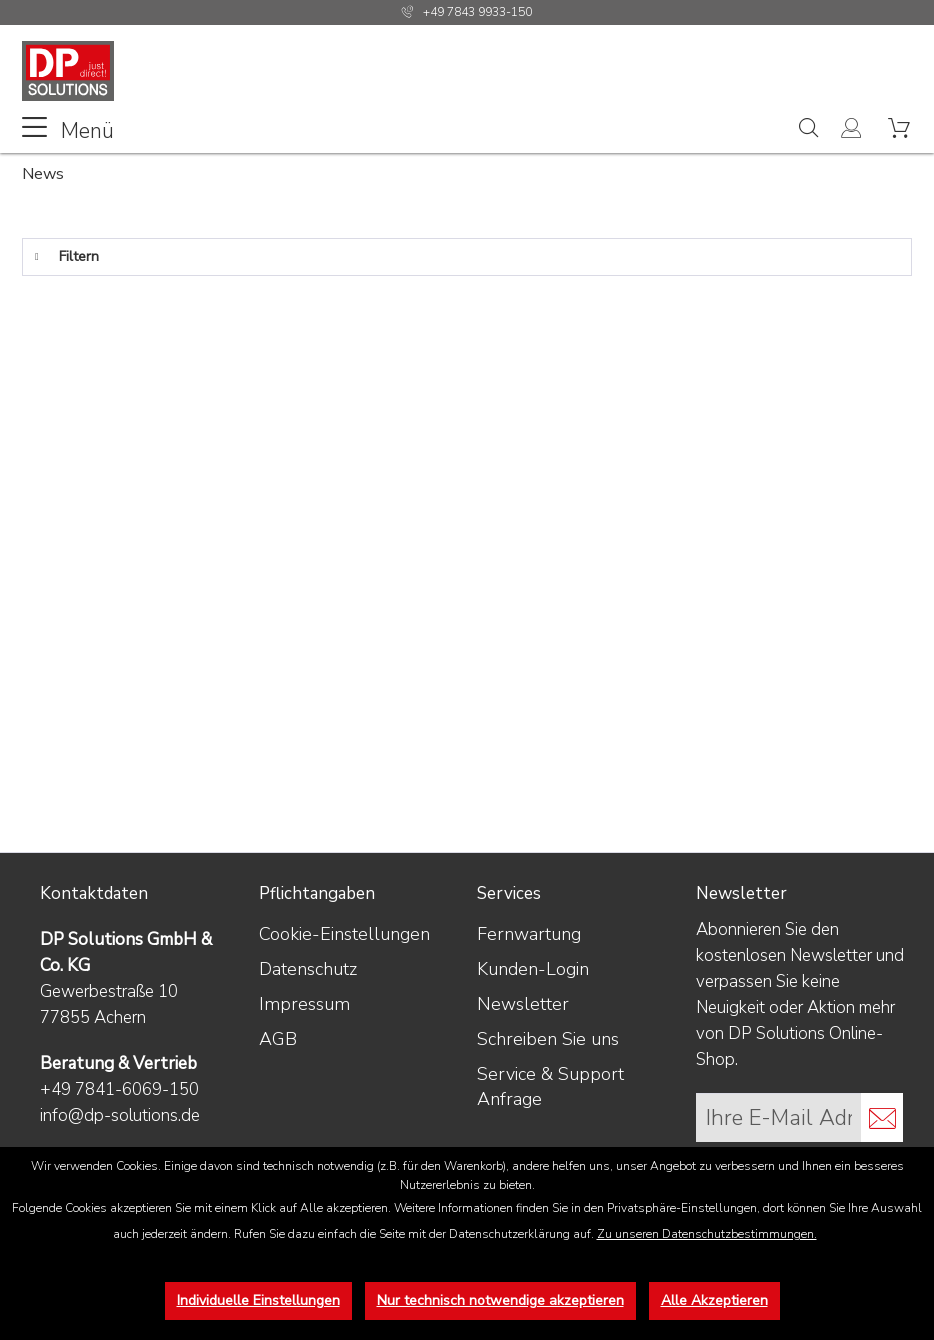 The width and height of the screenshot is (934, 1340). Describe the element at coordinates (278, 1039) in the screenshot. I see `AGB` at that location.